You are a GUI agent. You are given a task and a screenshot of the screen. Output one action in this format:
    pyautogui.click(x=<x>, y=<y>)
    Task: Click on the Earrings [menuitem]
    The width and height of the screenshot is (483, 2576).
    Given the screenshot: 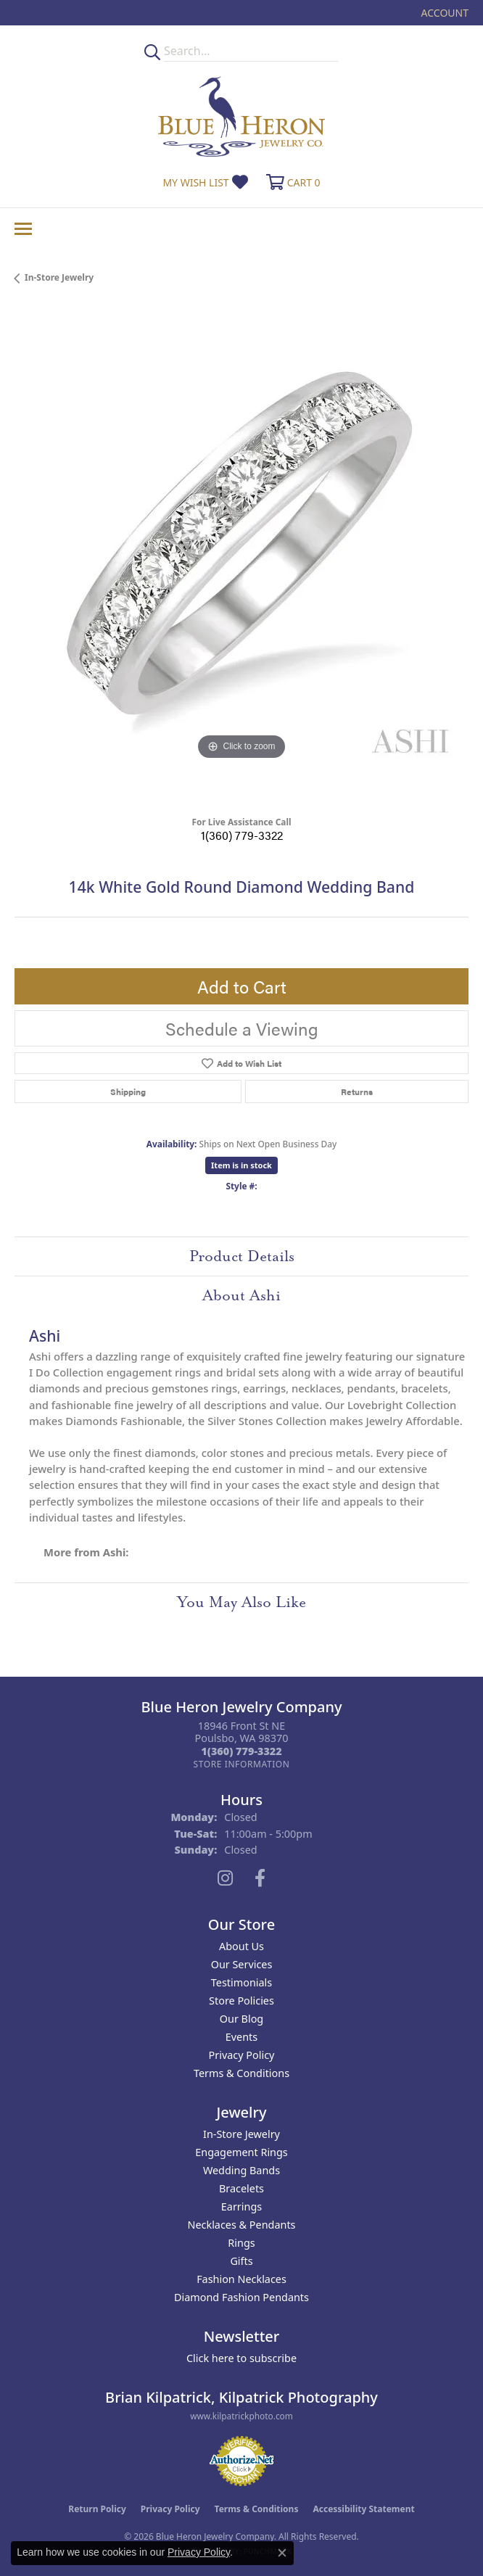 What is the action you would take?
    pyautogui.click(x=241, y=2206)
    